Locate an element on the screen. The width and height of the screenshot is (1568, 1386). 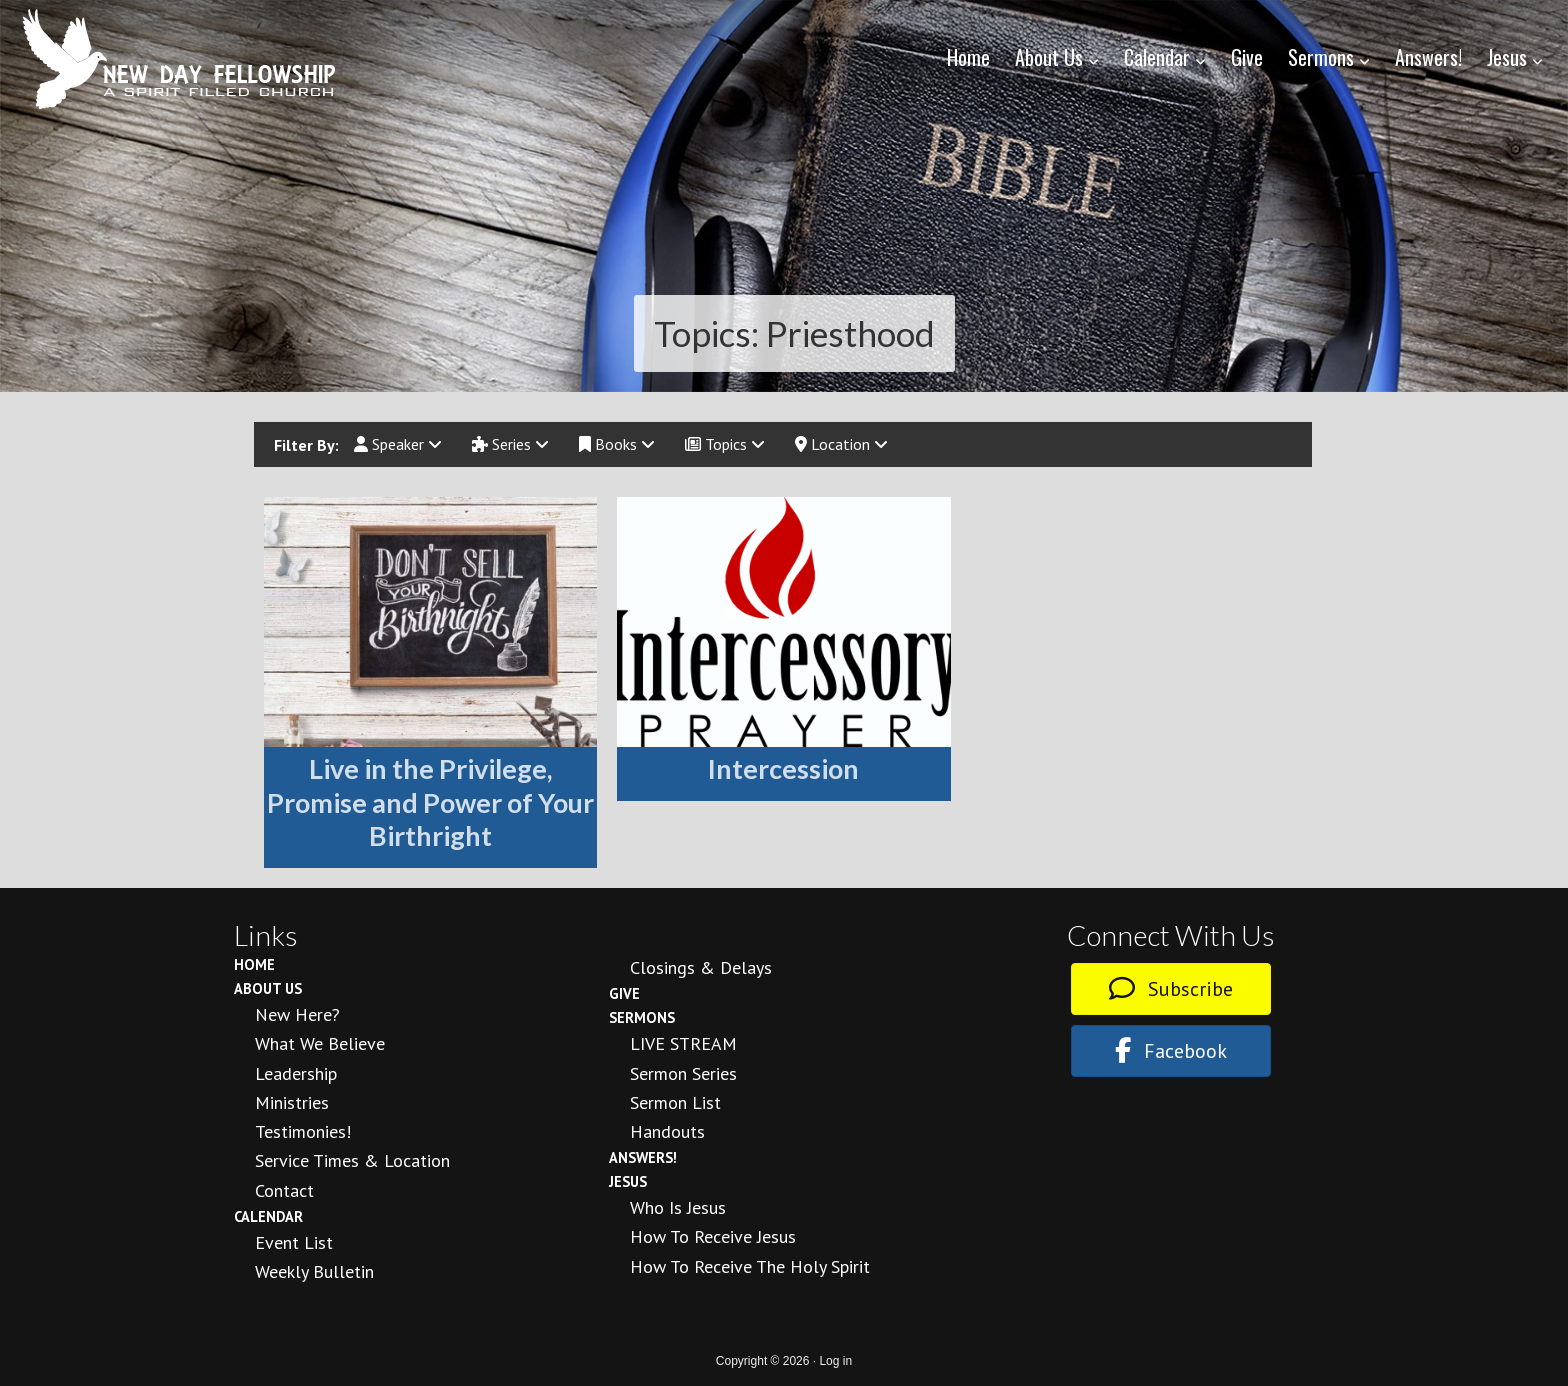
Intercession is located at coordinates (783, 768).